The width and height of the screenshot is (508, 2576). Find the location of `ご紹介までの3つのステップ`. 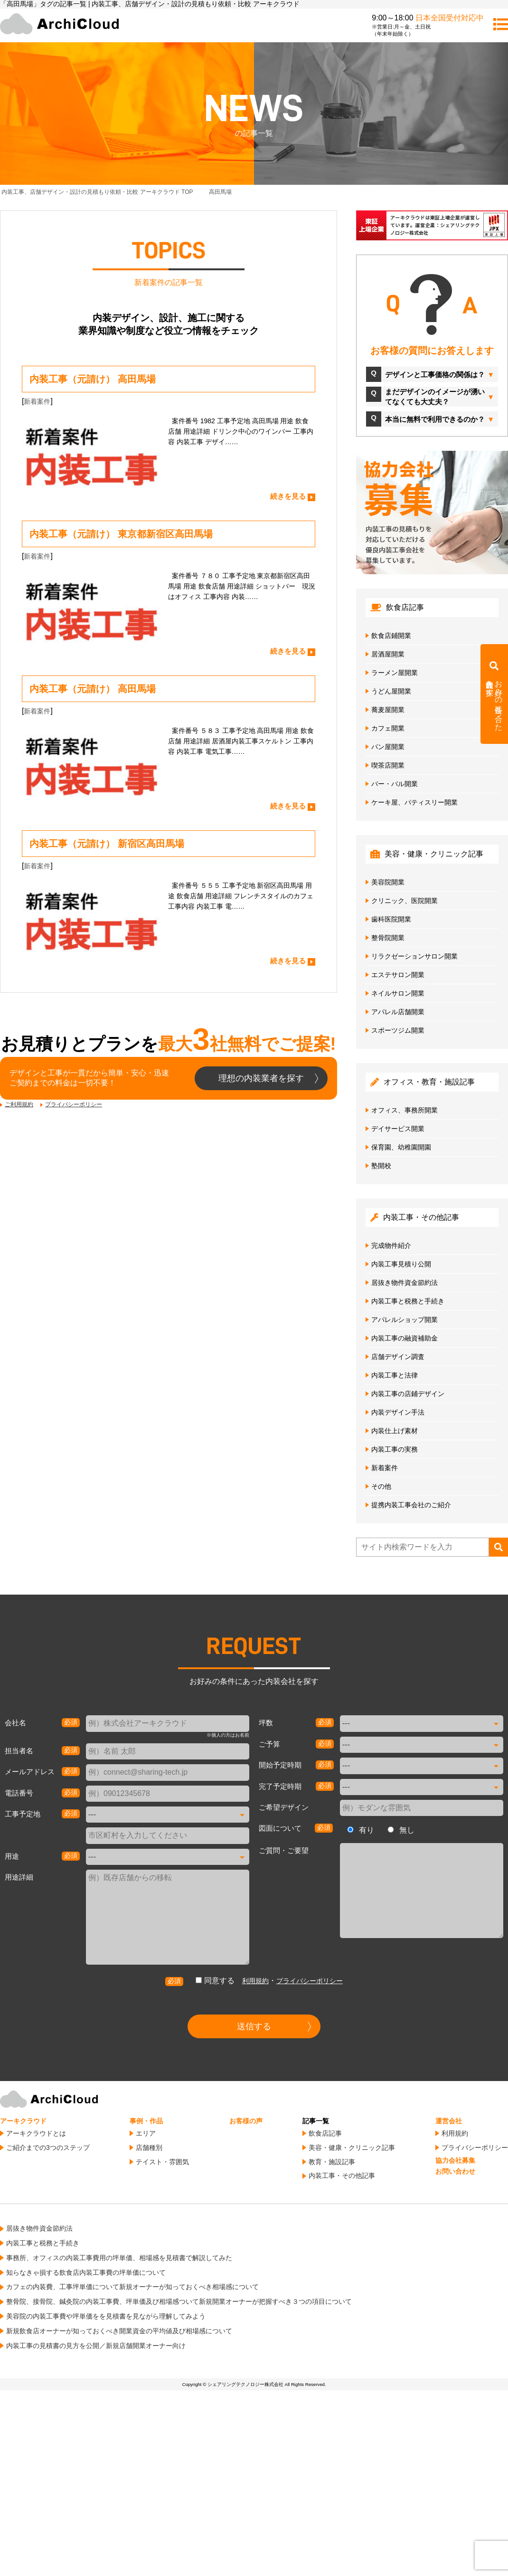

ご紹介までの3つのステップ is located at coordinates (48, 2147).